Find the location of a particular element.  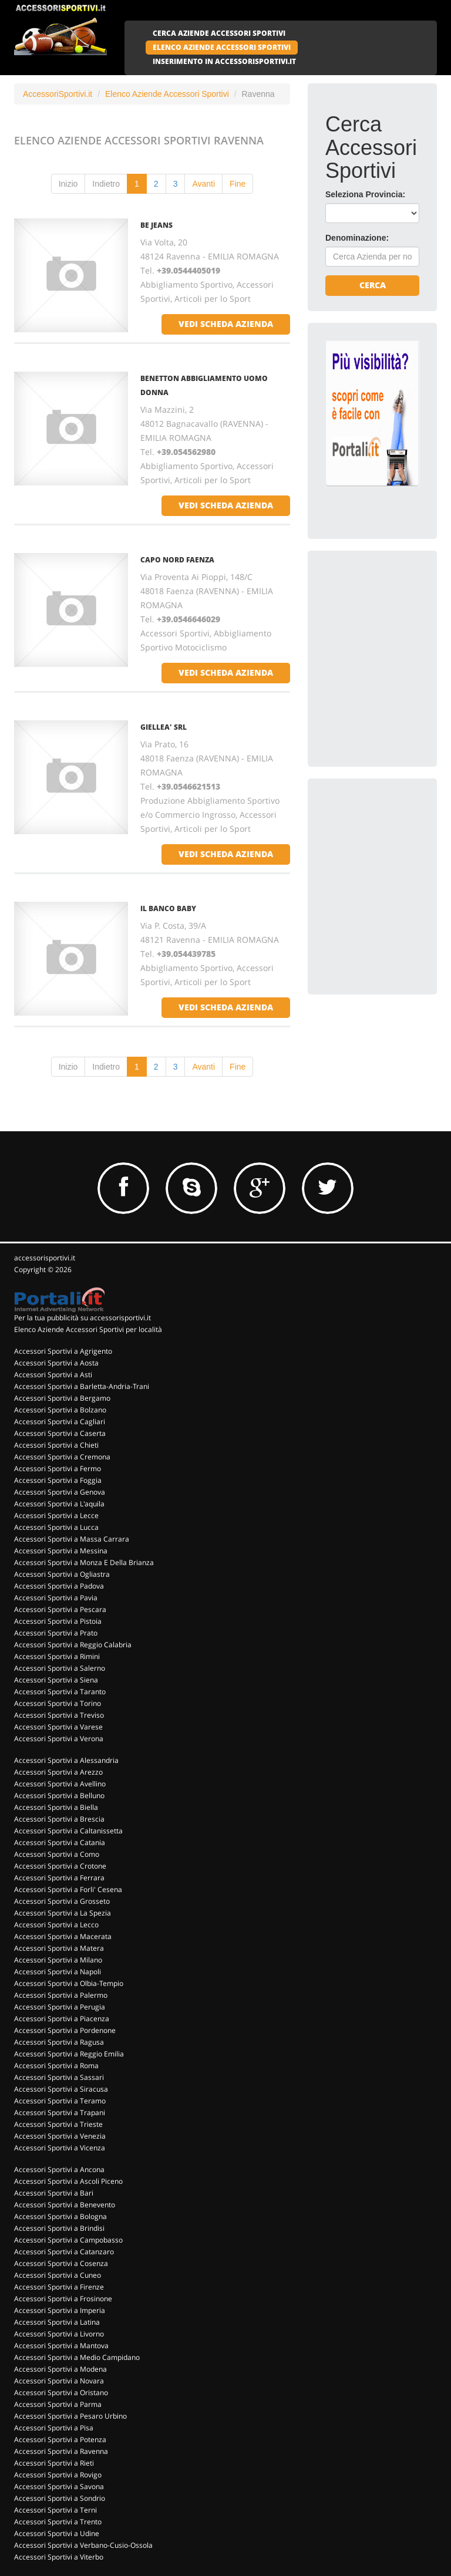

Accessori Sportivi a Monza E Della Brianza is located at coordinates (84, 1562).